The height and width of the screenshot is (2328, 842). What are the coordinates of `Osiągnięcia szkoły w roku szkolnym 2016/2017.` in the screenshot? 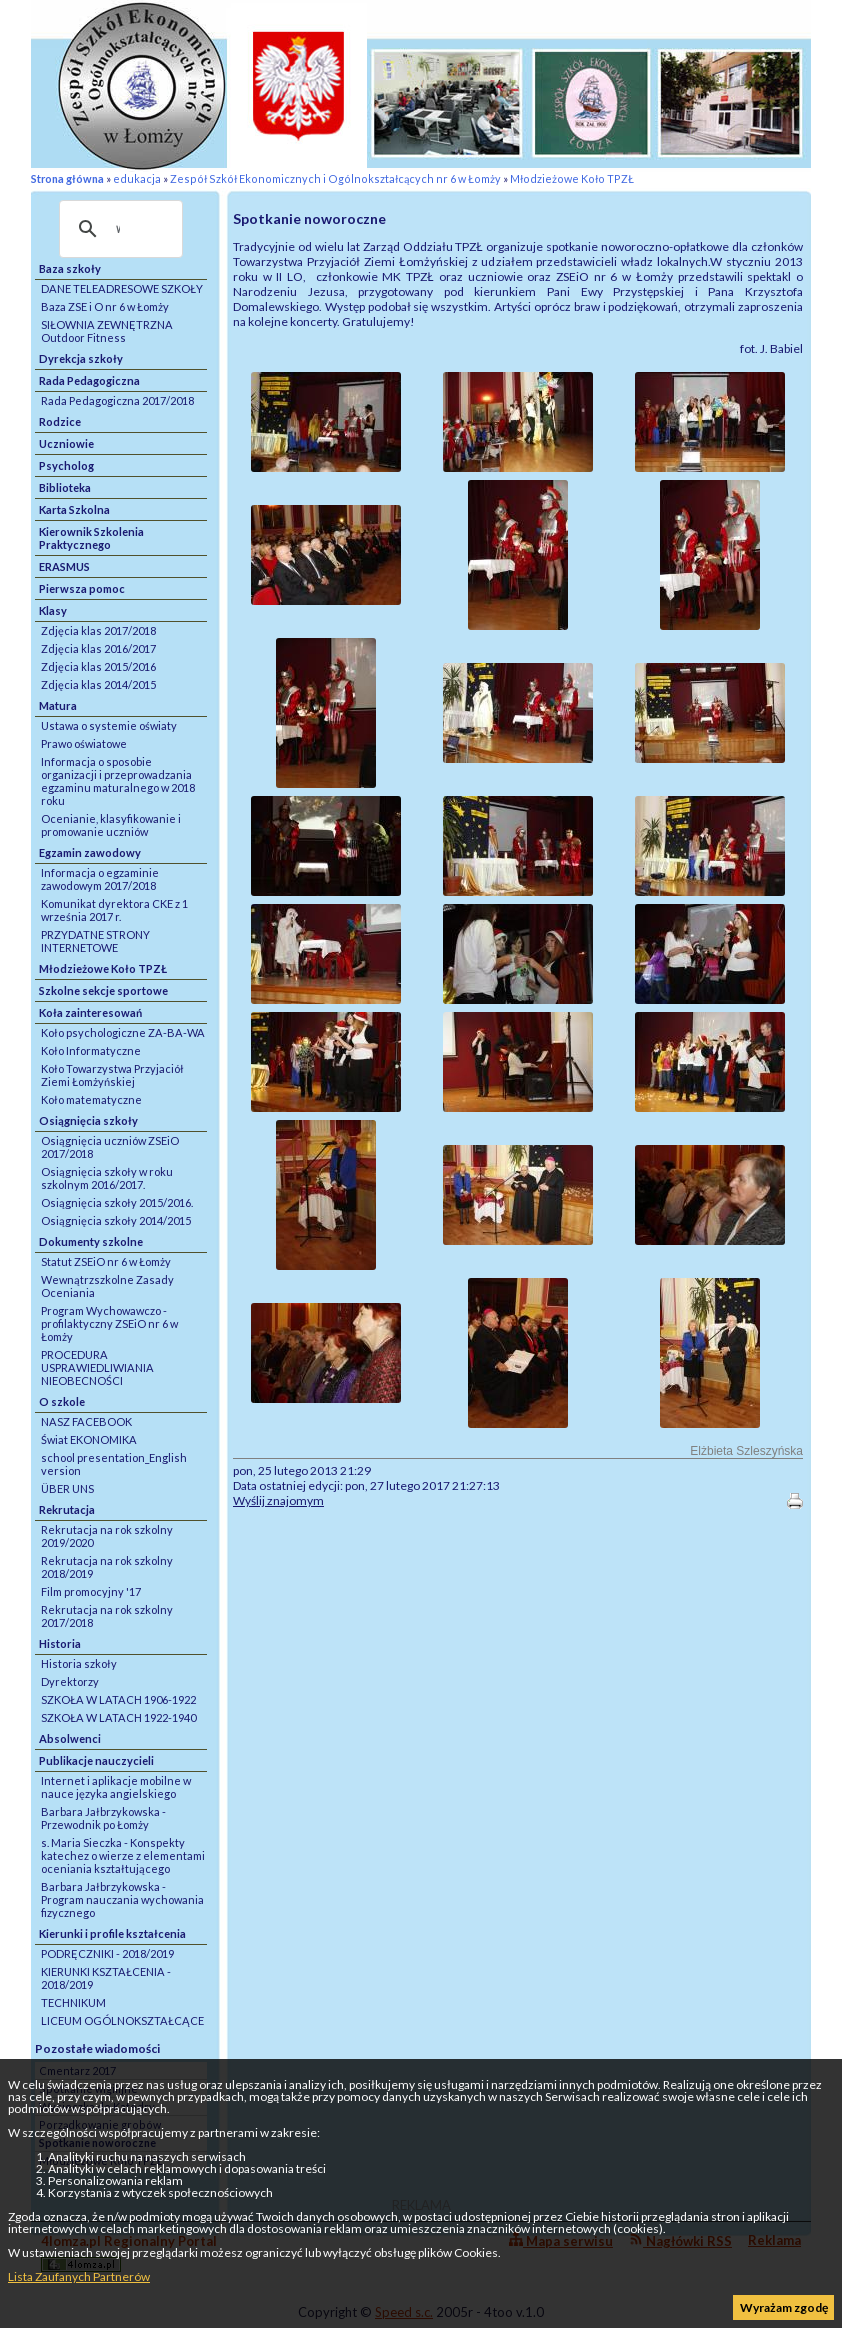 It's located at (107, 1178).